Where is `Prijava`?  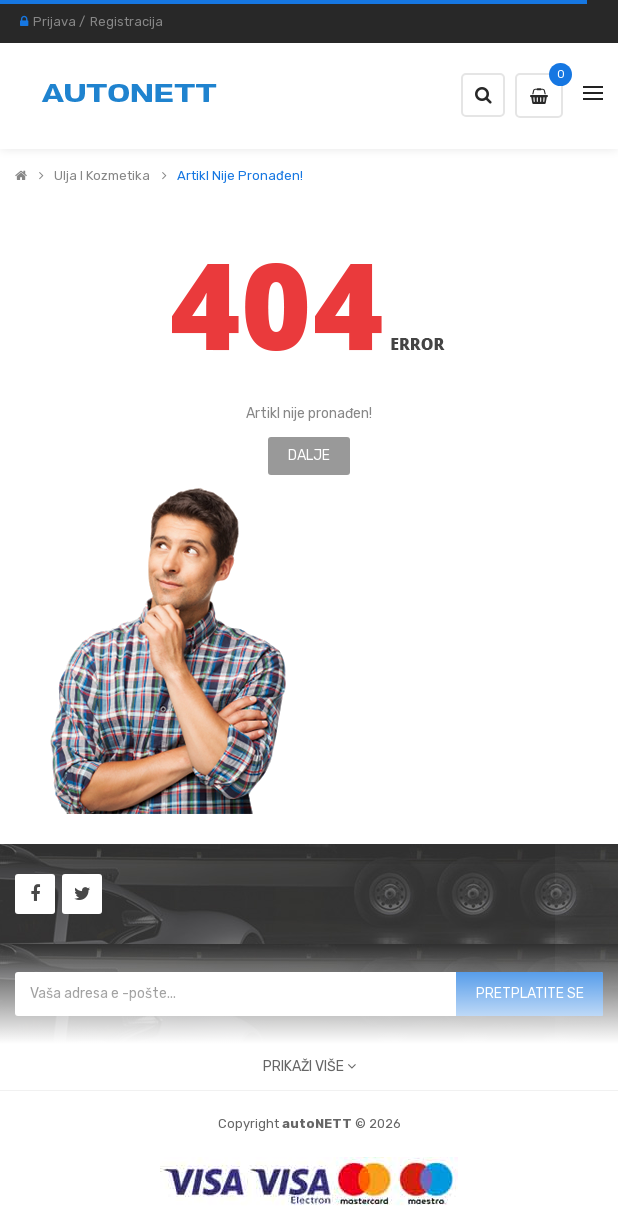
Prijava is located at coordinates (54, 21).